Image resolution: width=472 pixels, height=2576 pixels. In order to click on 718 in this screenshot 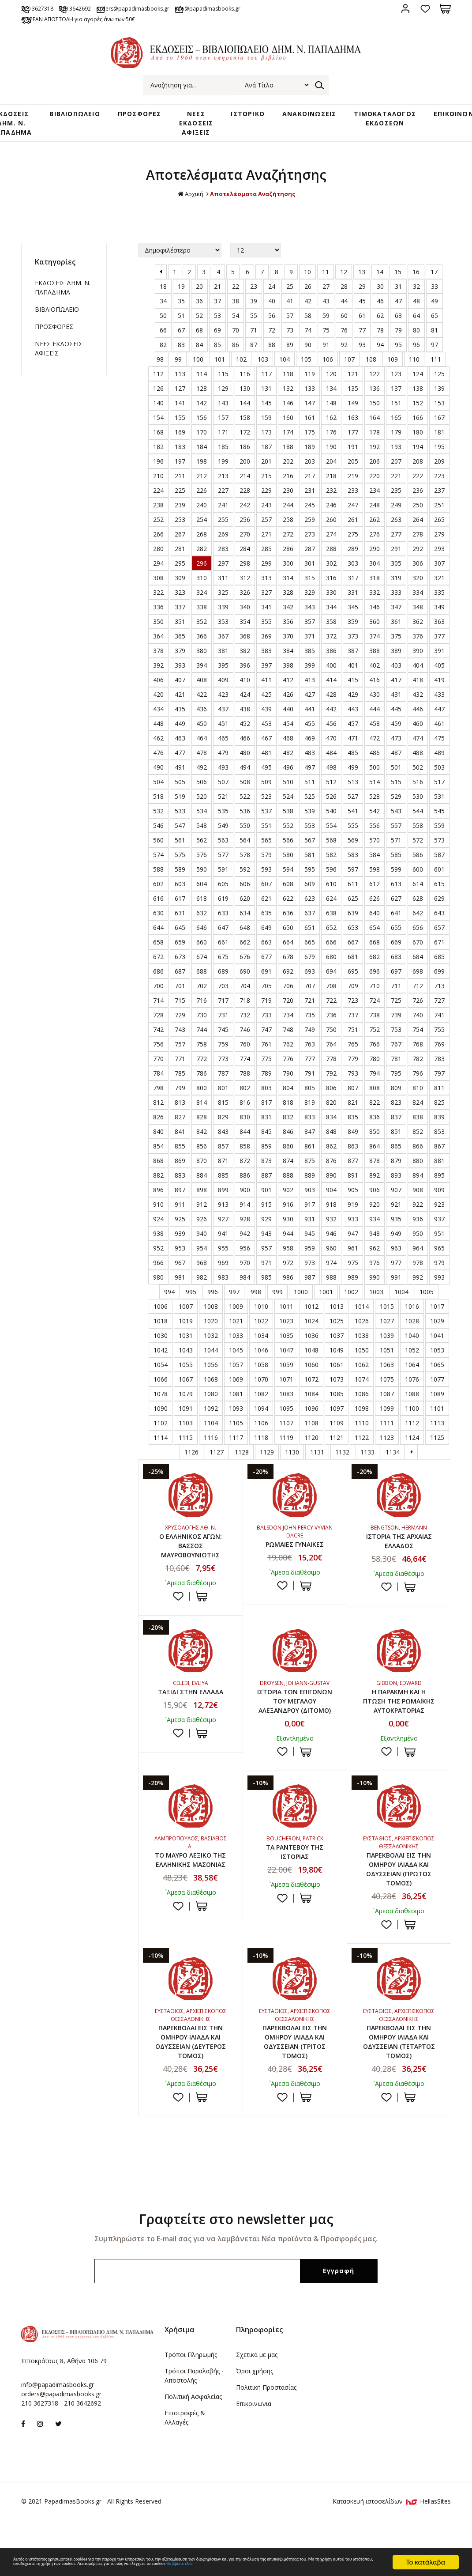, I will do `click(245, 1012)`.